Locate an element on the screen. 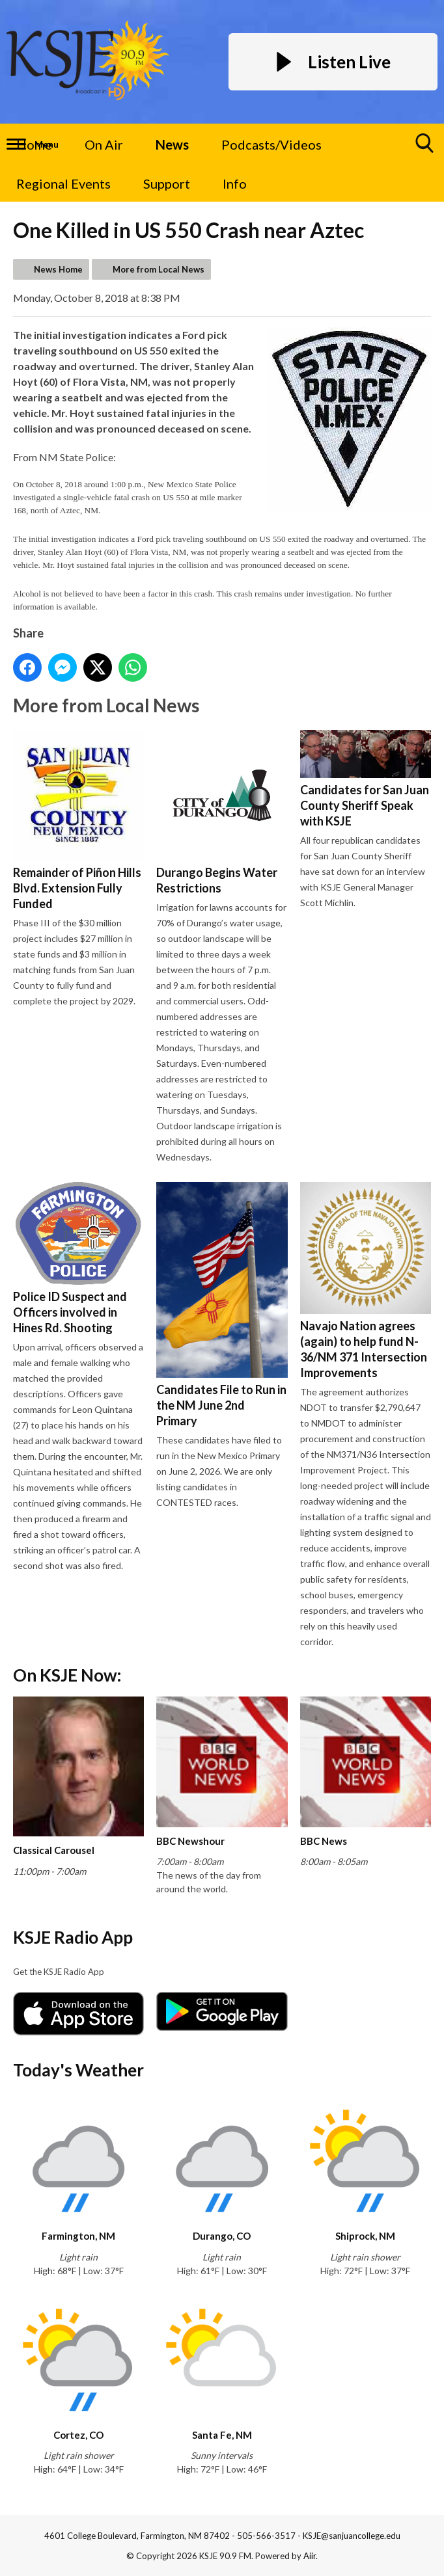 Image resolution: width=444 pixels, height=2576 pixels. Toggle Search Visibility is located at coordinates (425, 148).